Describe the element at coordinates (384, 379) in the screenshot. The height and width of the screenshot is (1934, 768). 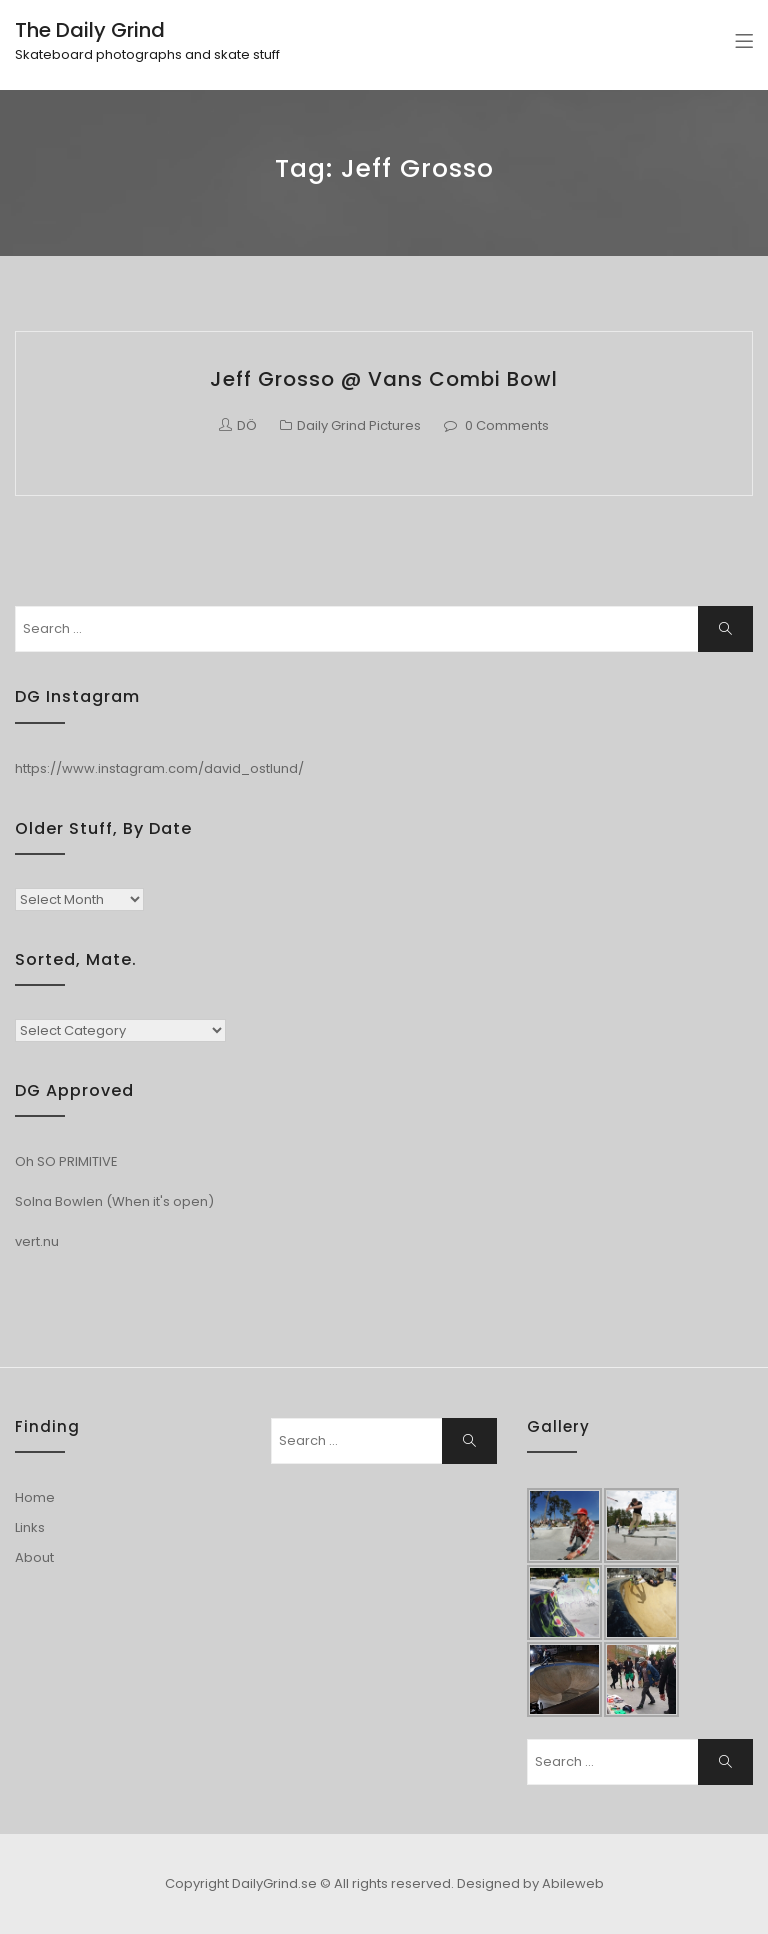
I see `Jeff Grosso @ Vans Combi Bowl` at that location.